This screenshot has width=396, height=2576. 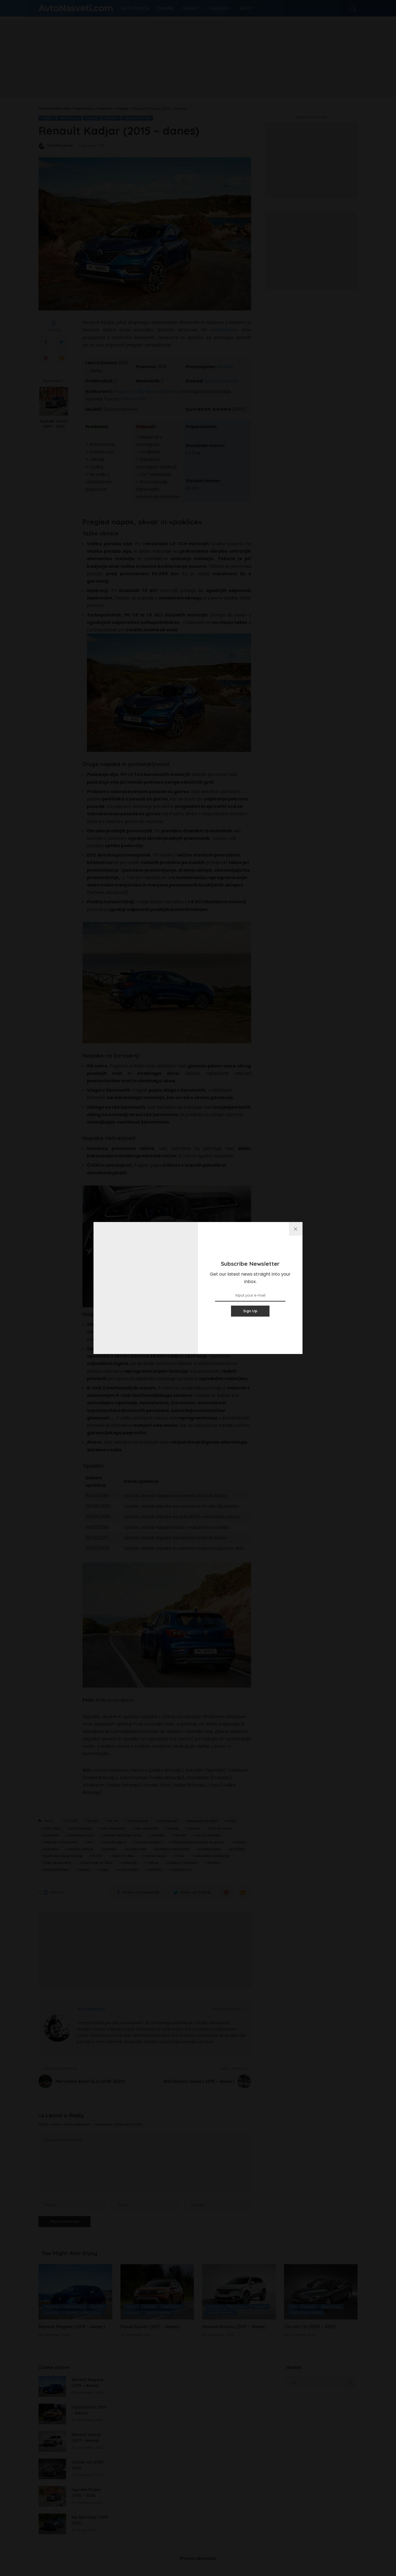 What do you see at coordinates (90, 1842) in the screenshot?
I see `obr` at bounding box center [90, 1842].